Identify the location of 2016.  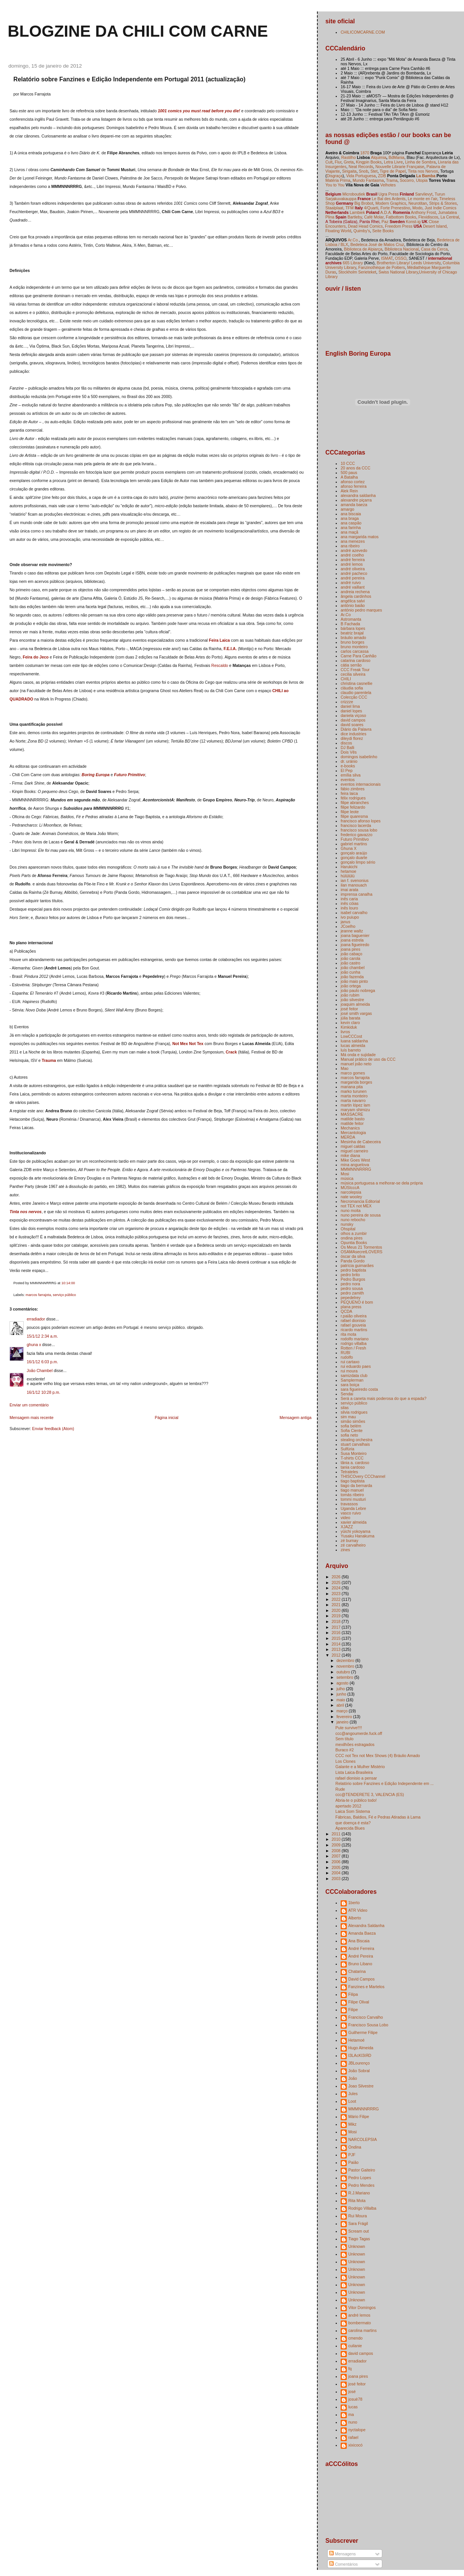
(336, 1632).